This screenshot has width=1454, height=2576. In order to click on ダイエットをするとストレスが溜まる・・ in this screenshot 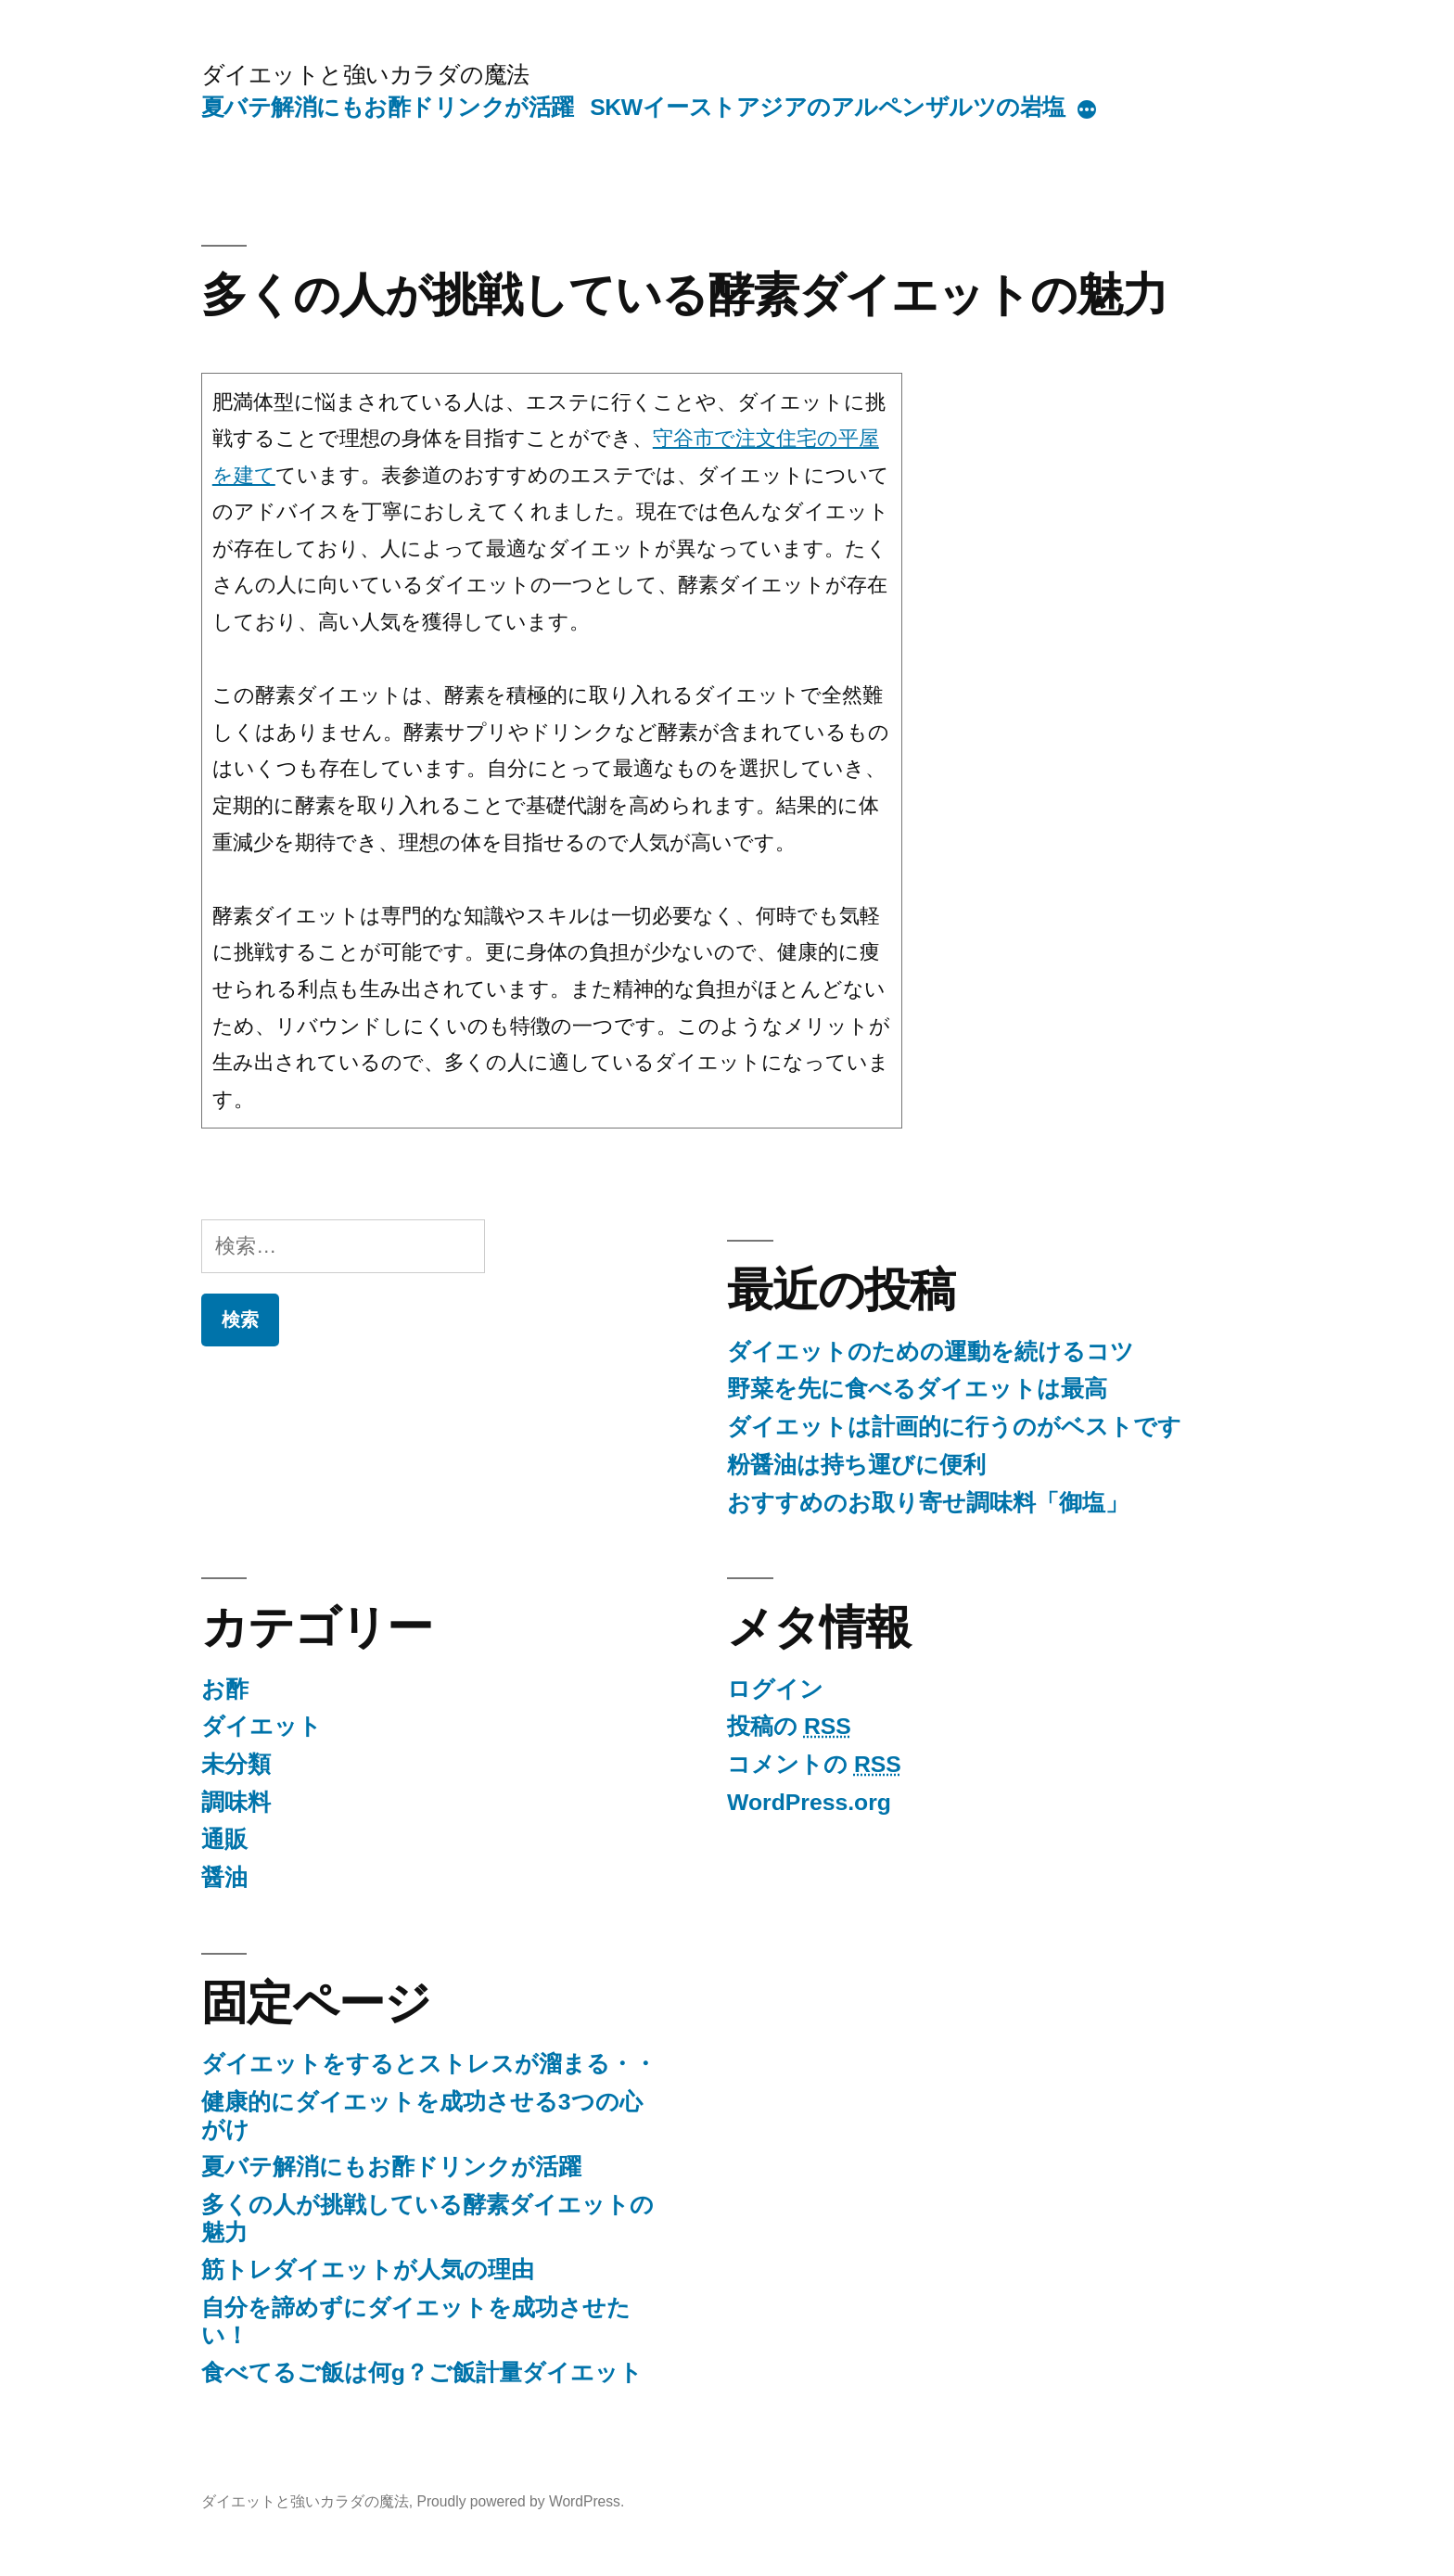, I will do `click(429, 2063)`.